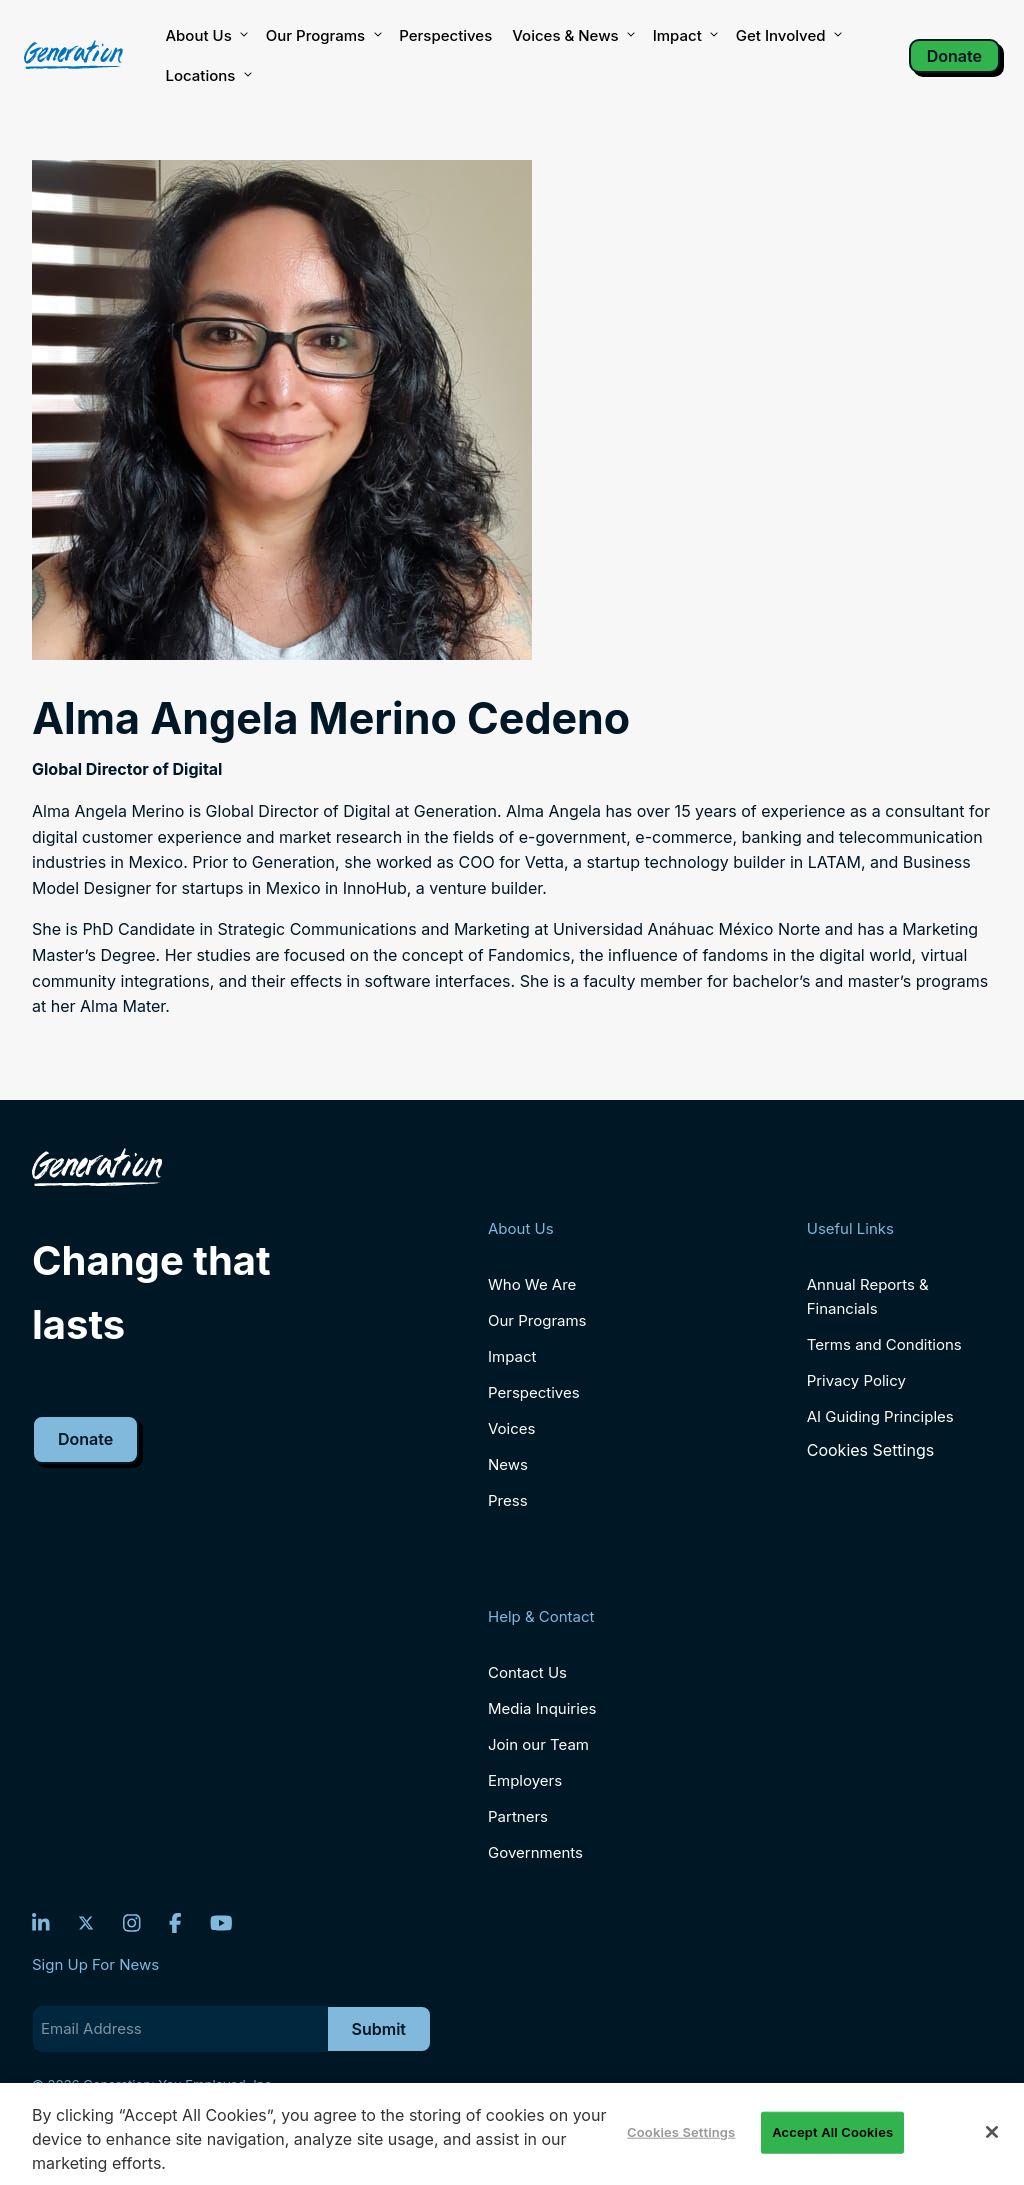 The height and width of the screenshot is (2185, 1024). What do you see at coordinates (832, 2132) in the screenshot?
I see `Accept All Cookies` at bounding box center [832, 2132].